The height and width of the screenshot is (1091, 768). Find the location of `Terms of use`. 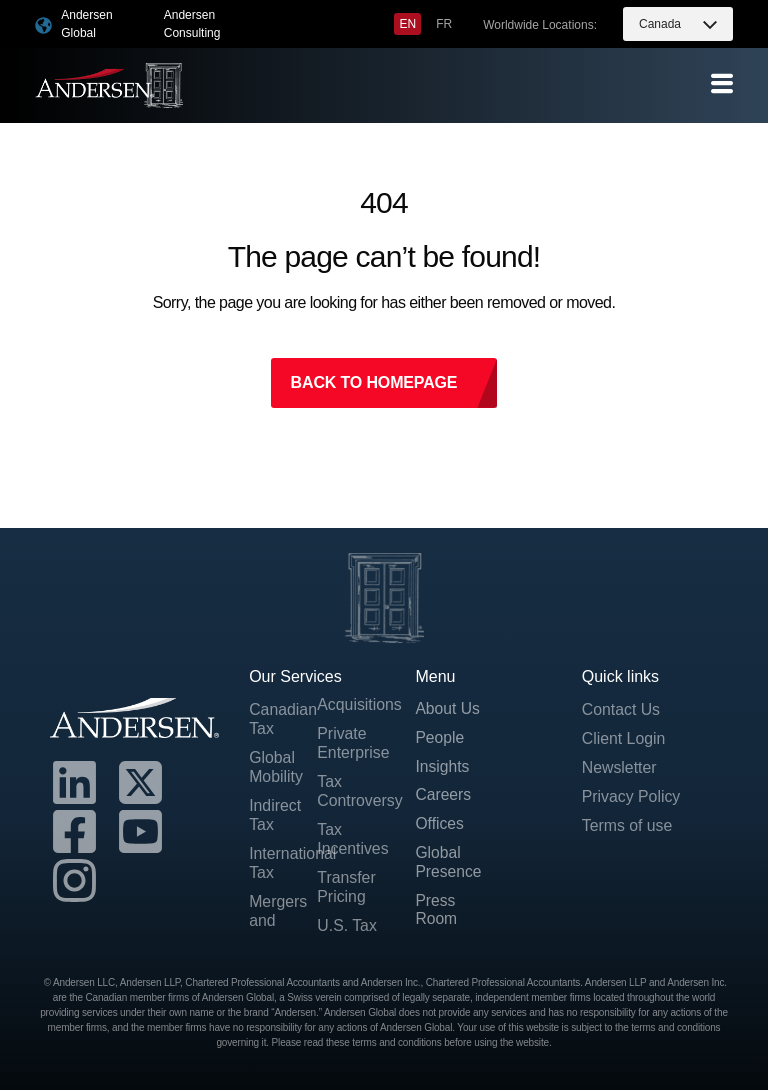

Terms of use is located at coordinates (628, 826).